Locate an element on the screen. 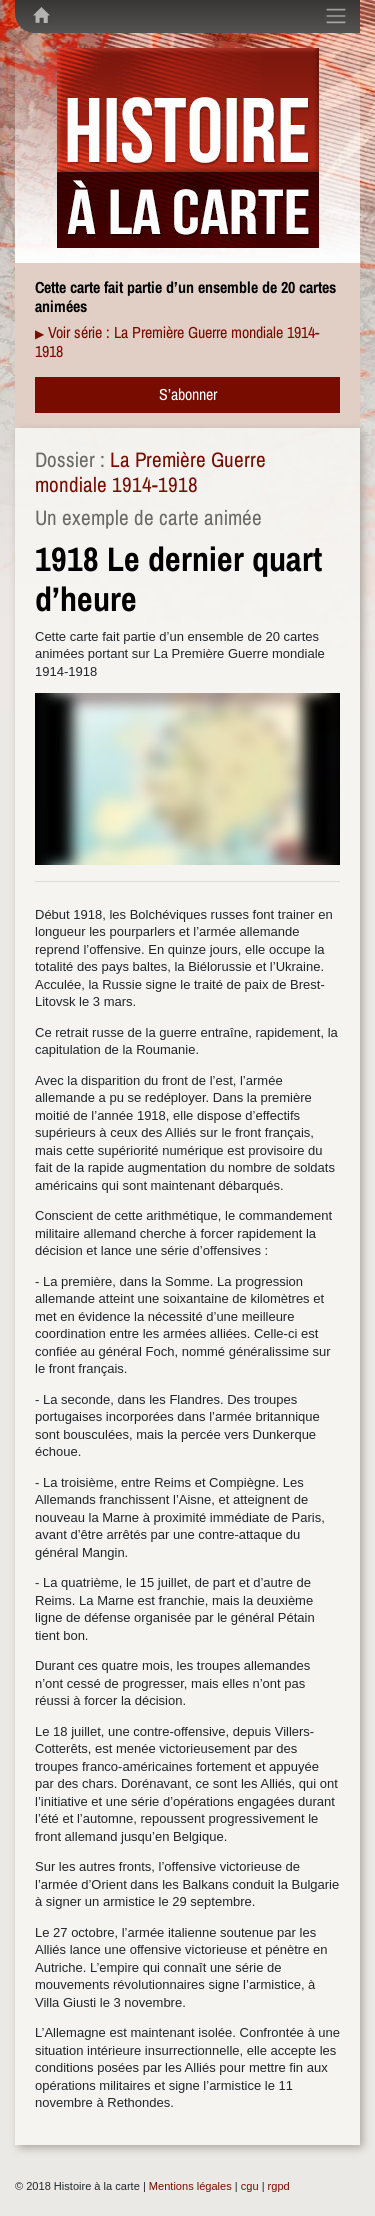  Mentions légales is located at coordinates (190, 2186).